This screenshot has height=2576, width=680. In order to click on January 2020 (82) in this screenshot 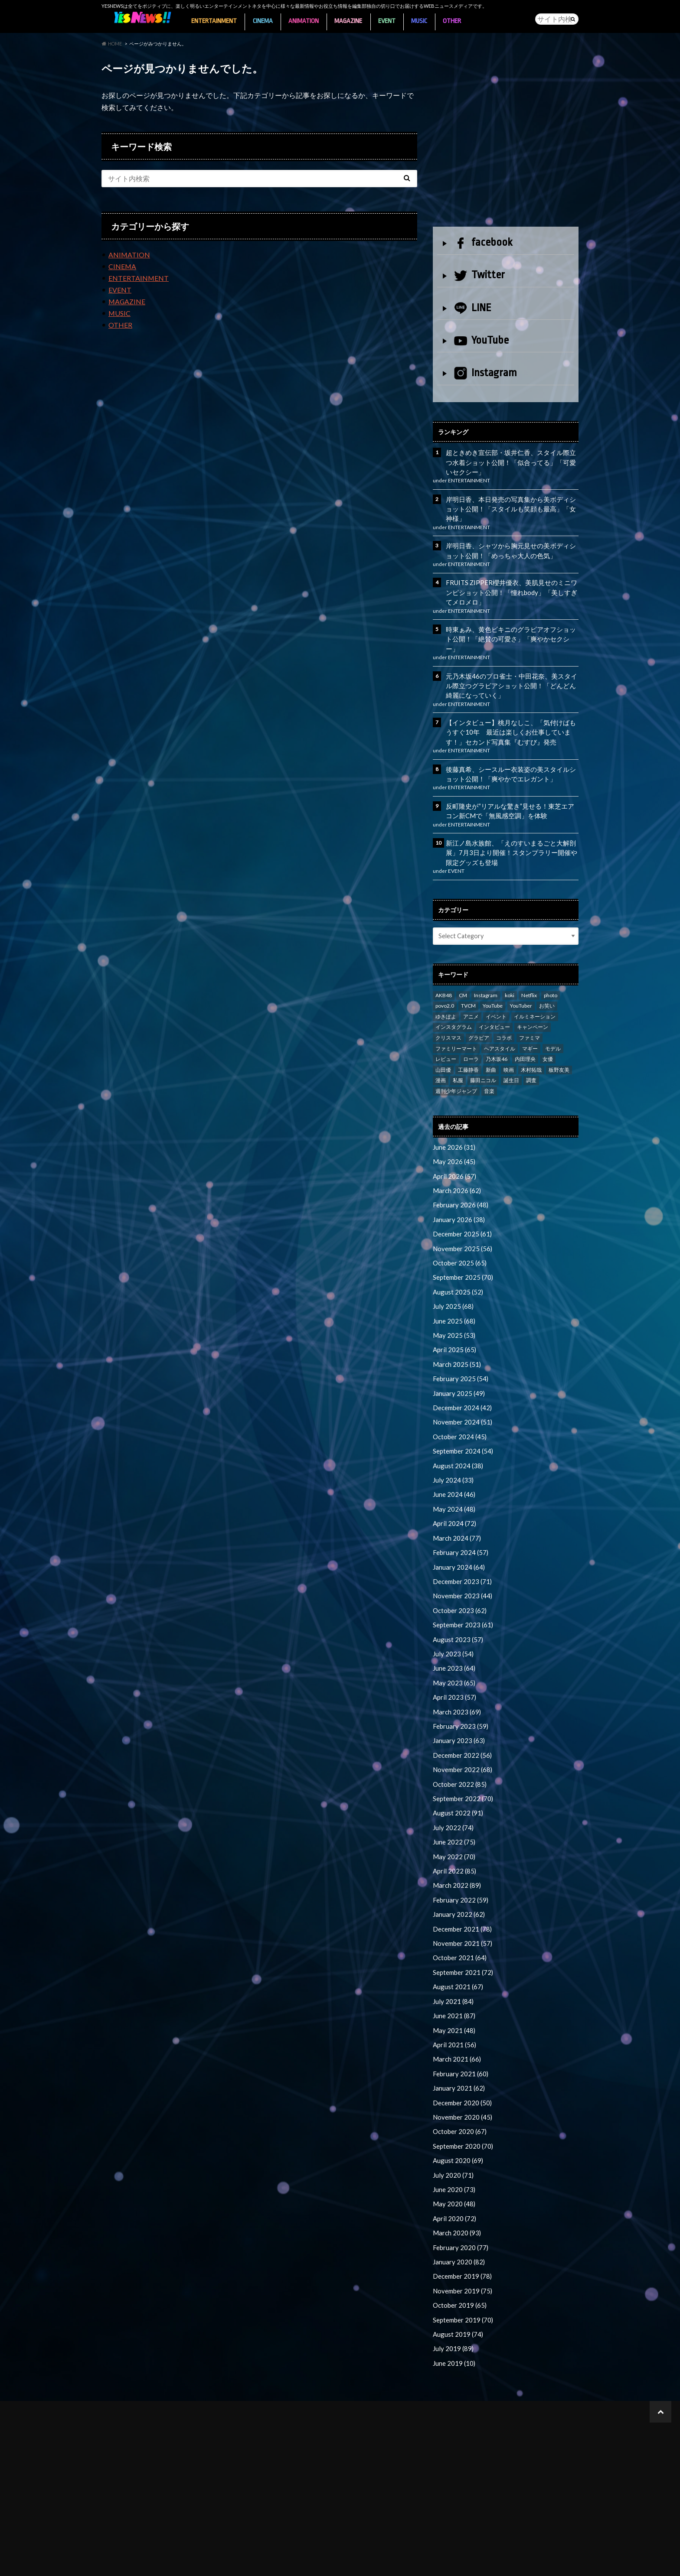, I will do `click(457, 2205)`.